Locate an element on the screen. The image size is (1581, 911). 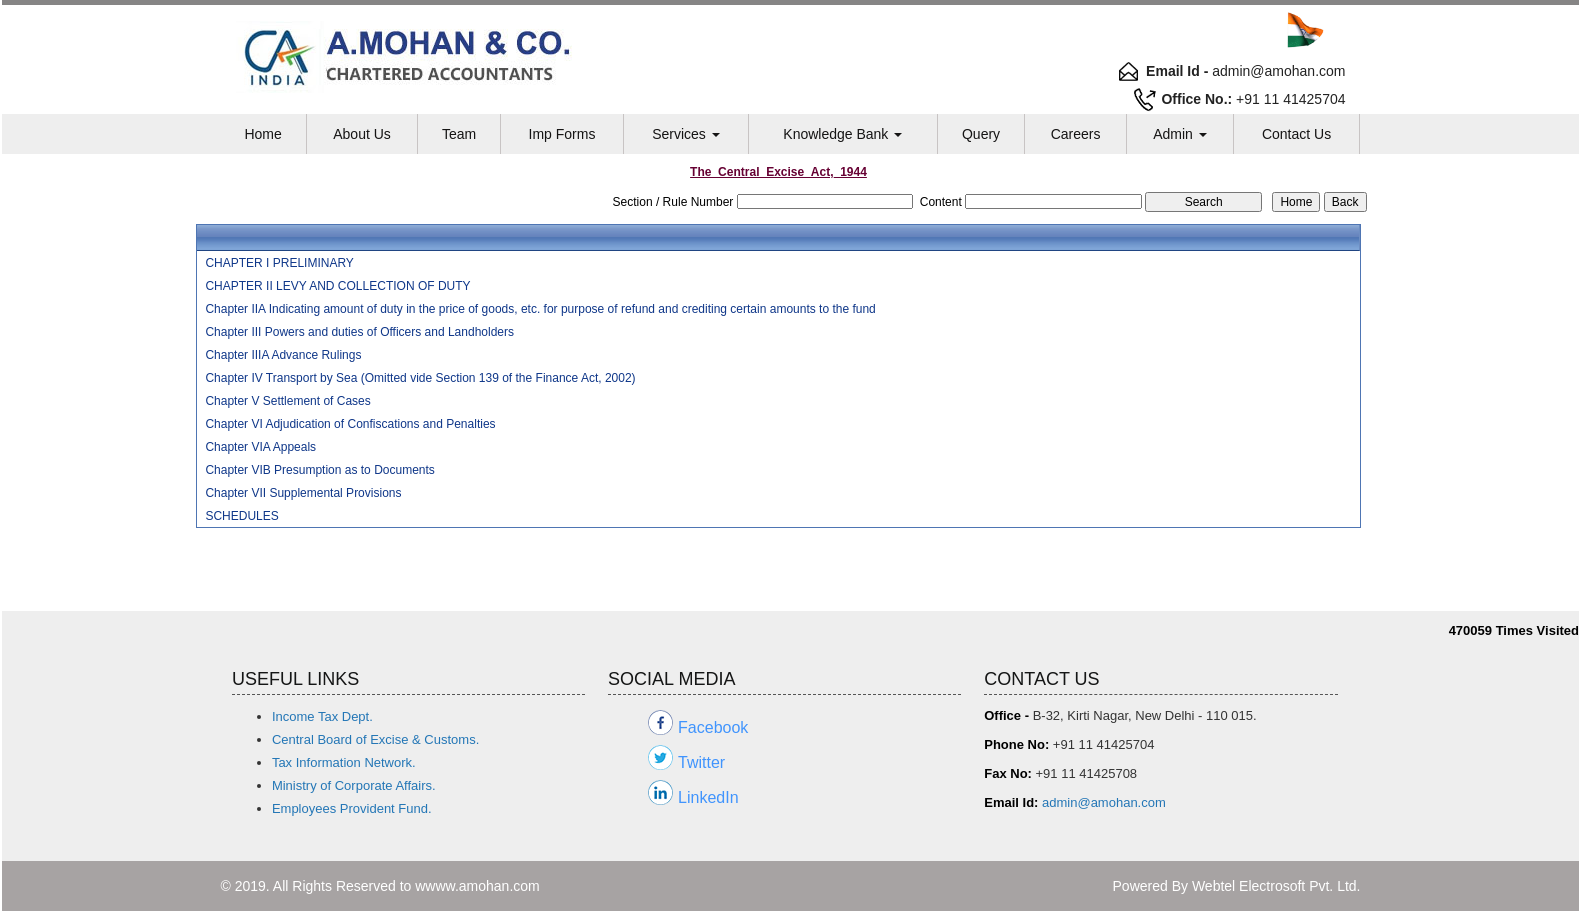
SCHEDULES is located at coordinates (241, 516).